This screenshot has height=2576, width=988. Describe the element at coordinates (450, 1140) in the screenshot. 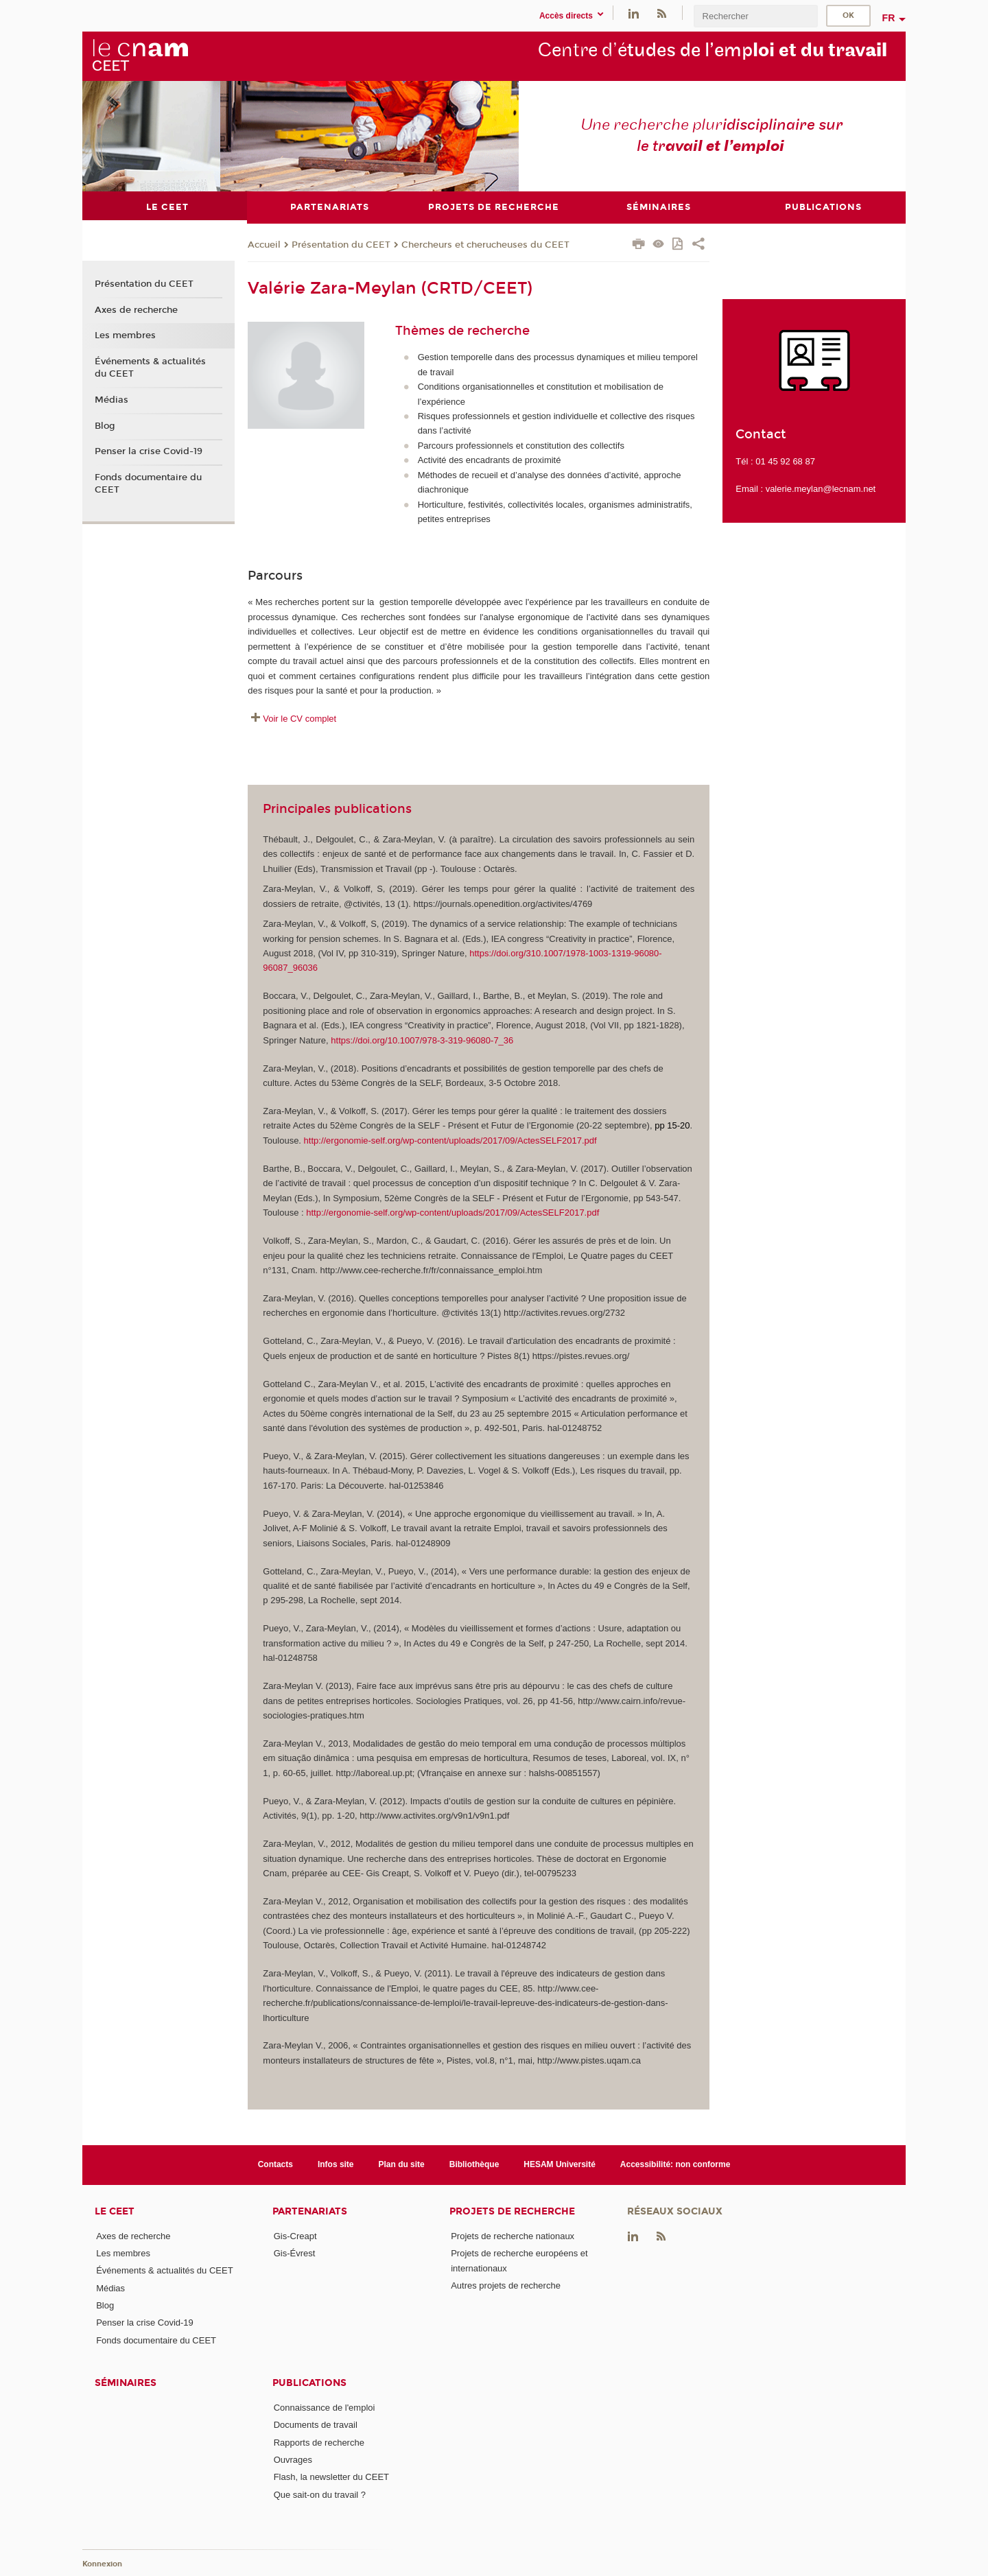

I see `http://ergonomie-self.org/wp-content/uploads/2017/09/ActesSELF2017.pdf` at that location.